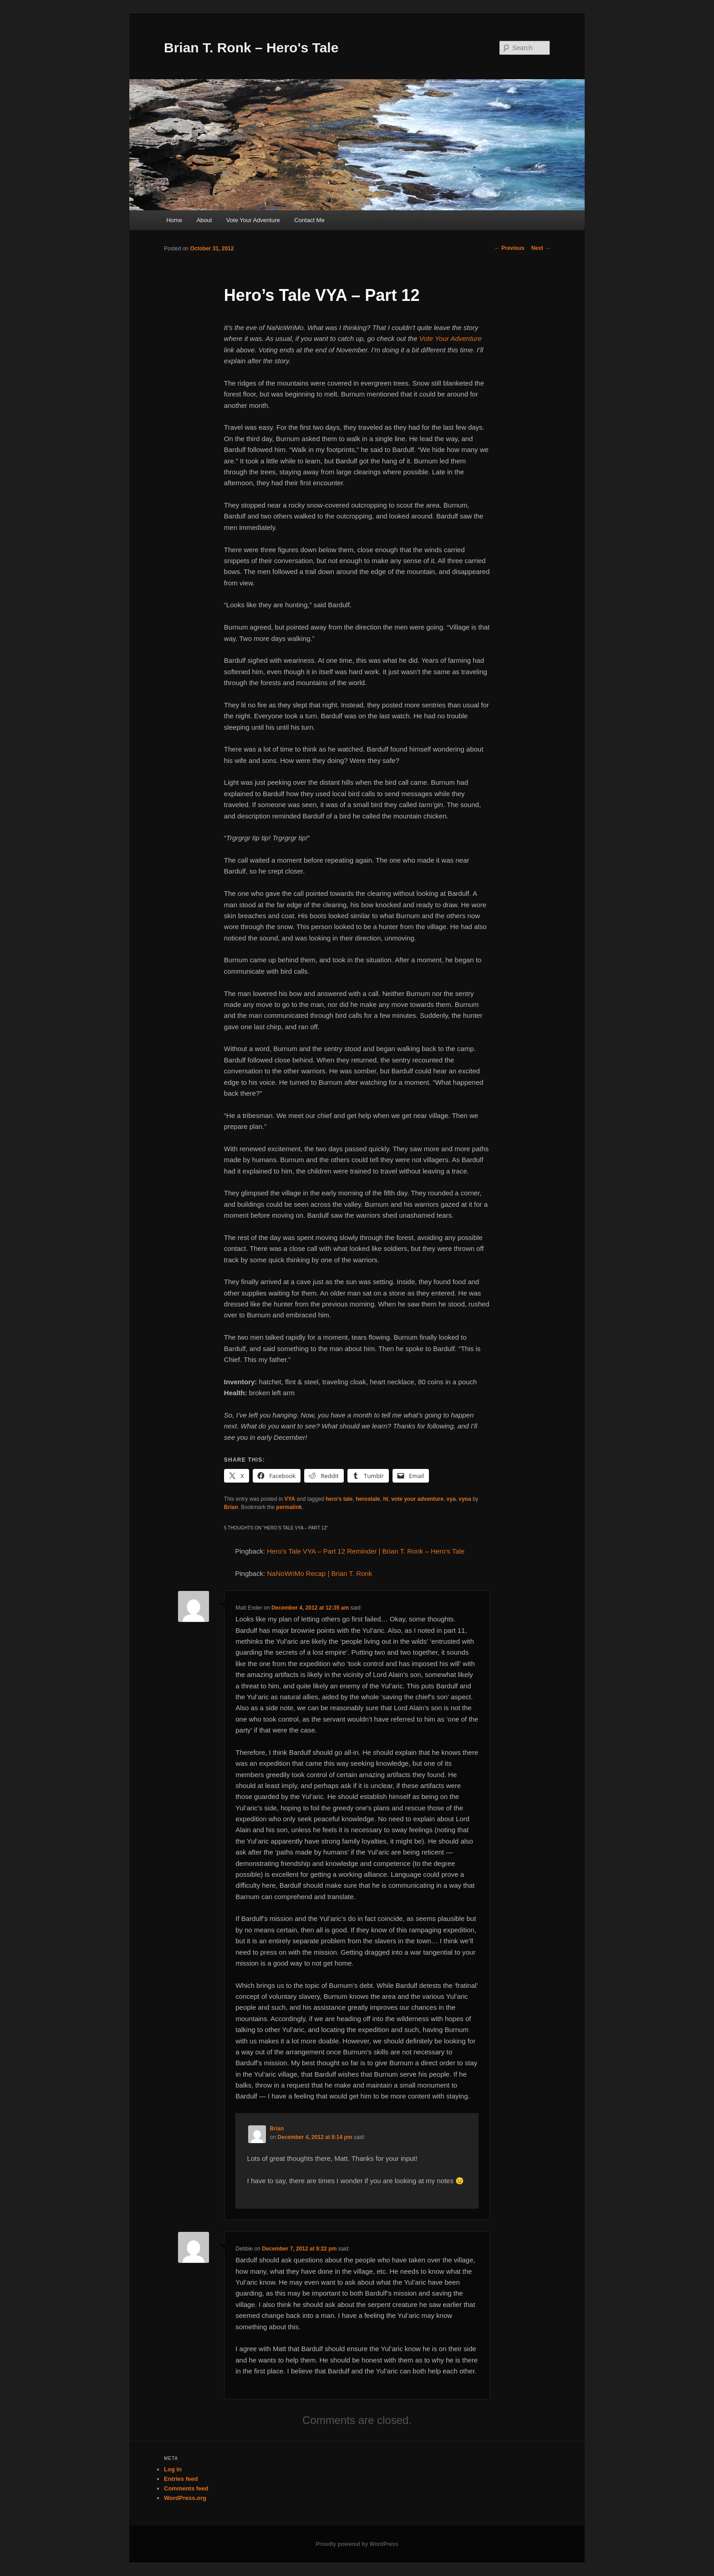  What do you see at coordinates (231, 1507) in the screenshot?
I see `Brian` at bounding box center [231, 1507].